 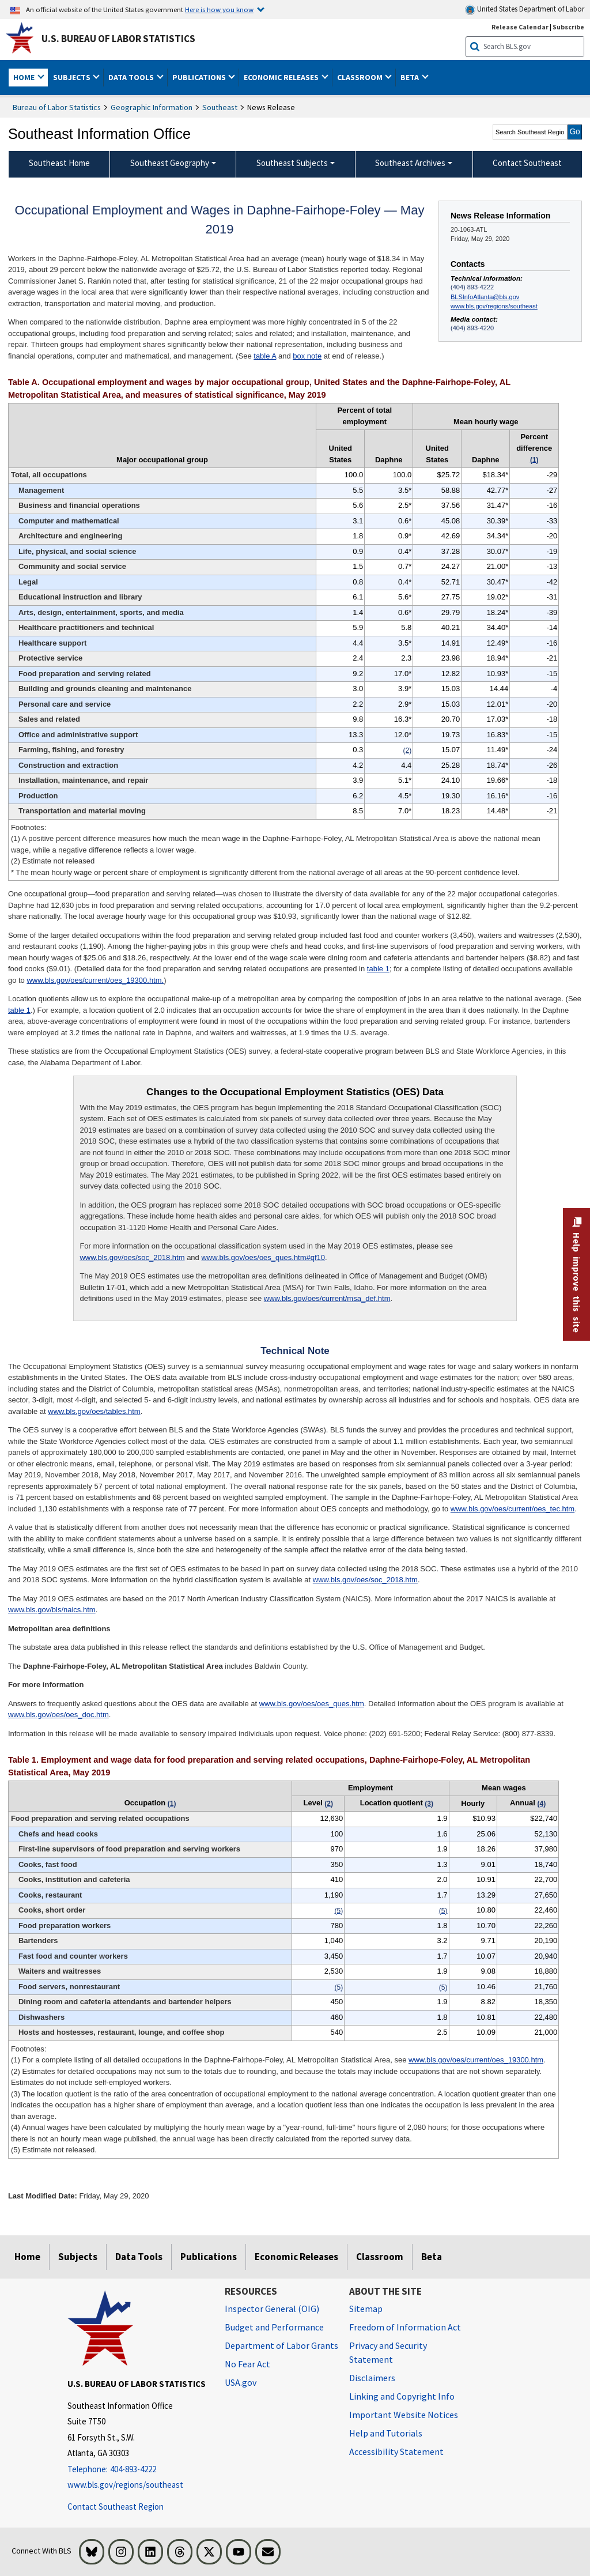 I want to click on Contact Southeast Region, so click(x=115, y=2506).